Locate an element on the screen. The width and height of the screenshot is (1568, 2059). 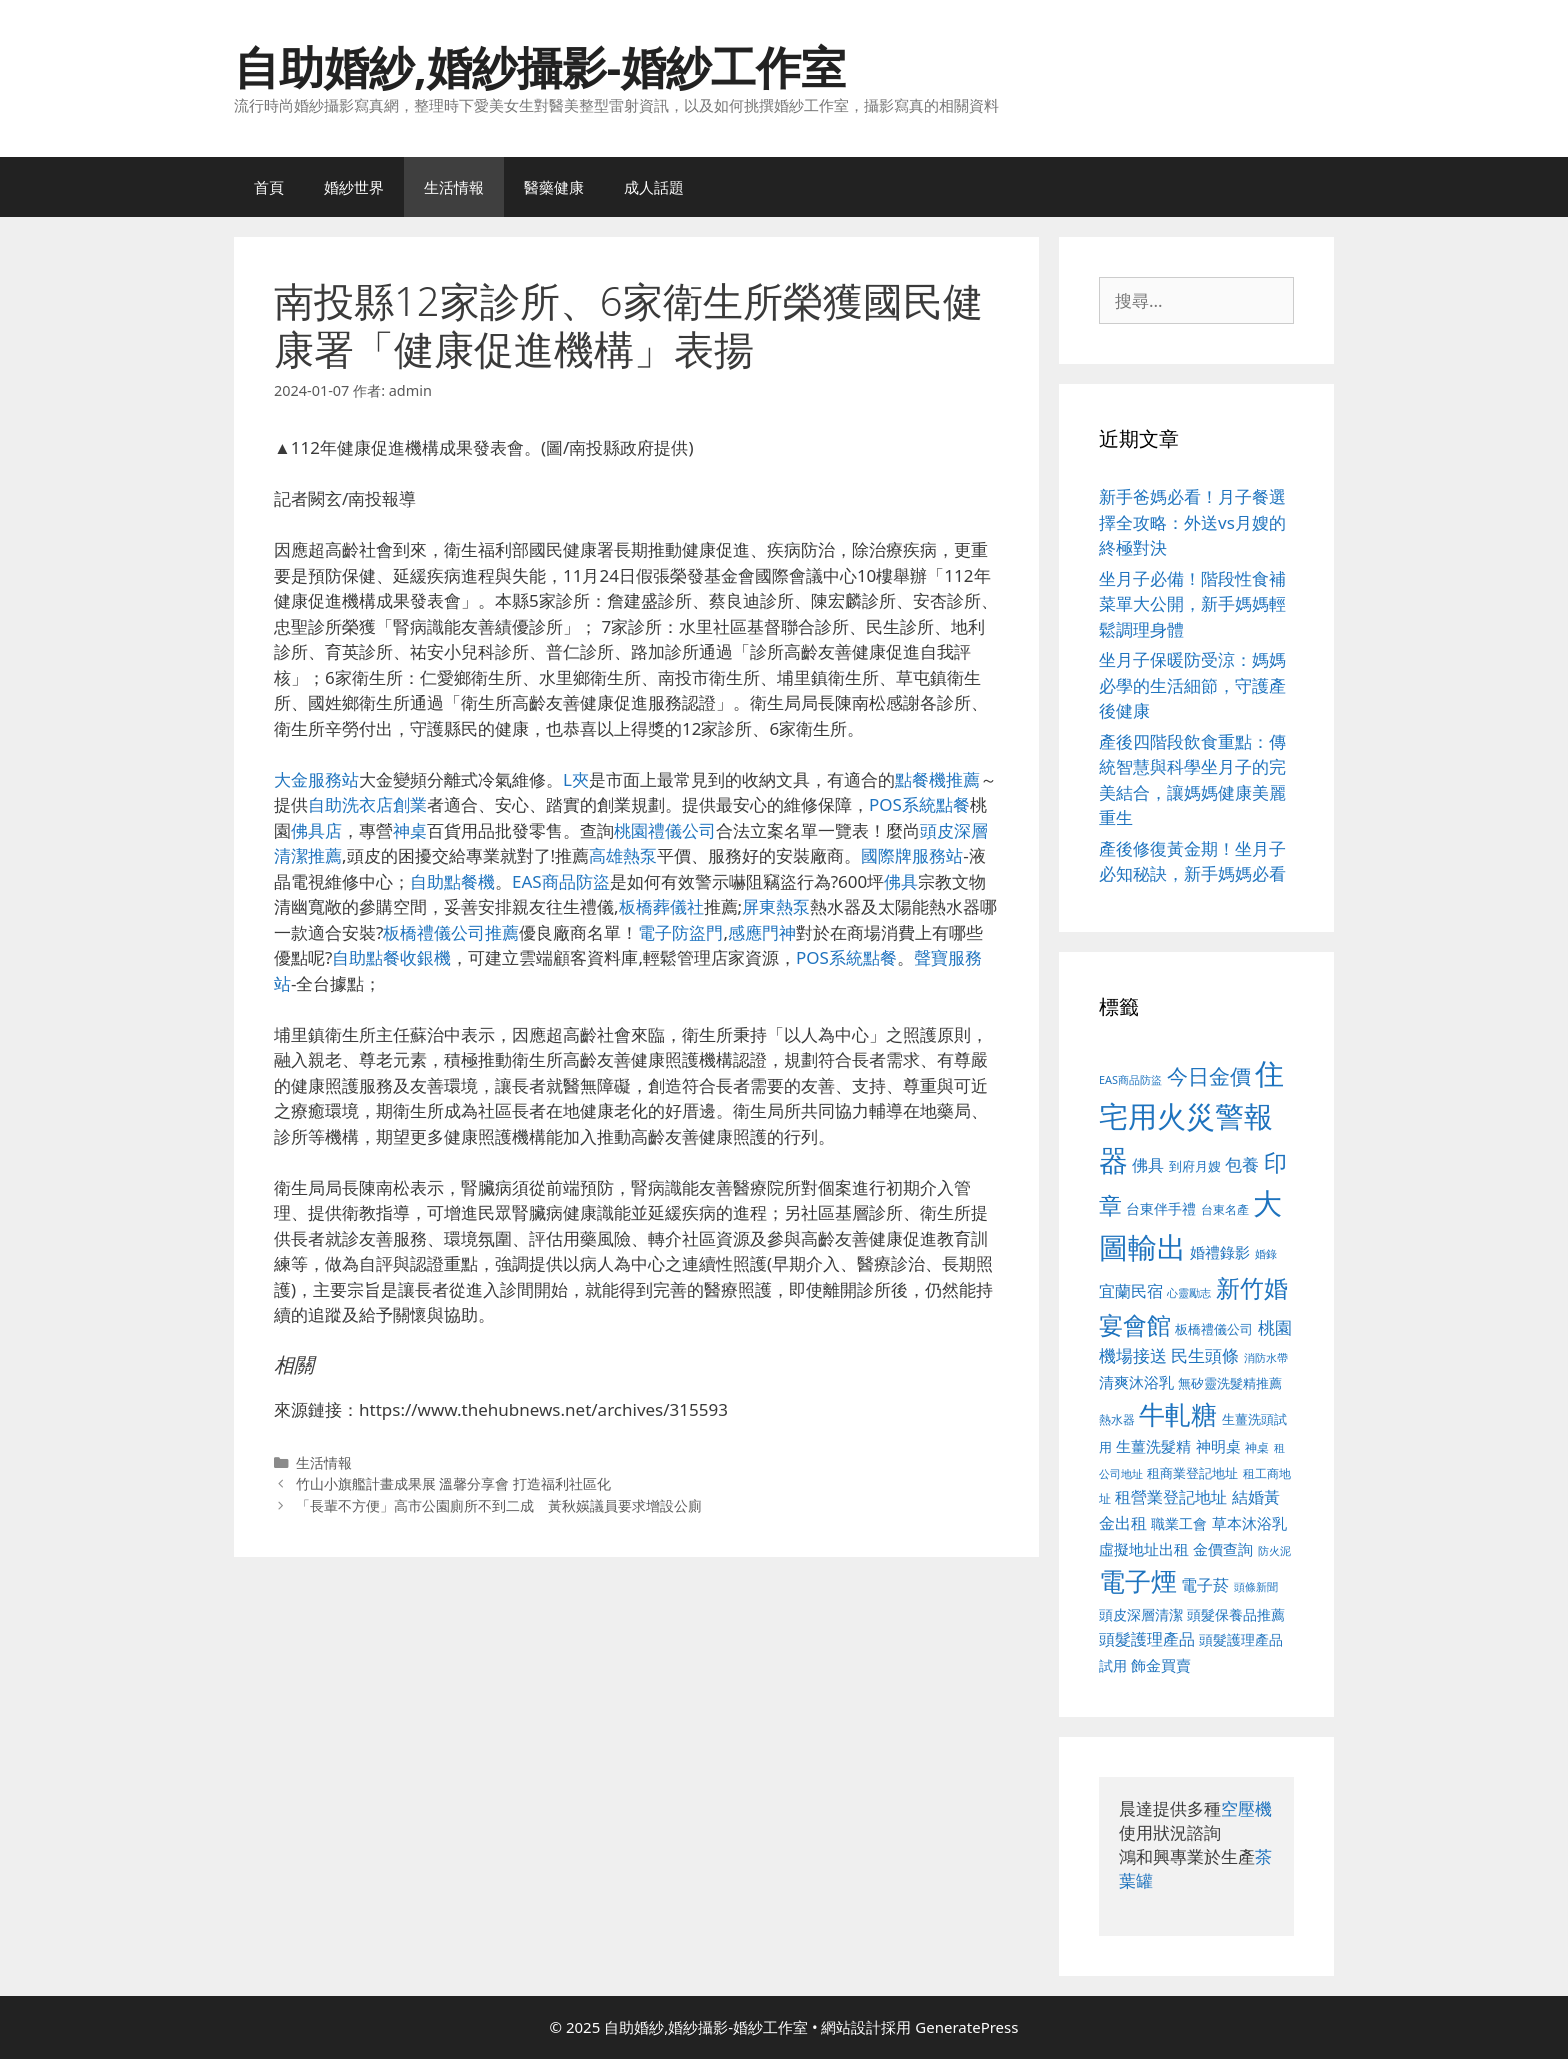
神桌 is located at coordinates (410, 830).